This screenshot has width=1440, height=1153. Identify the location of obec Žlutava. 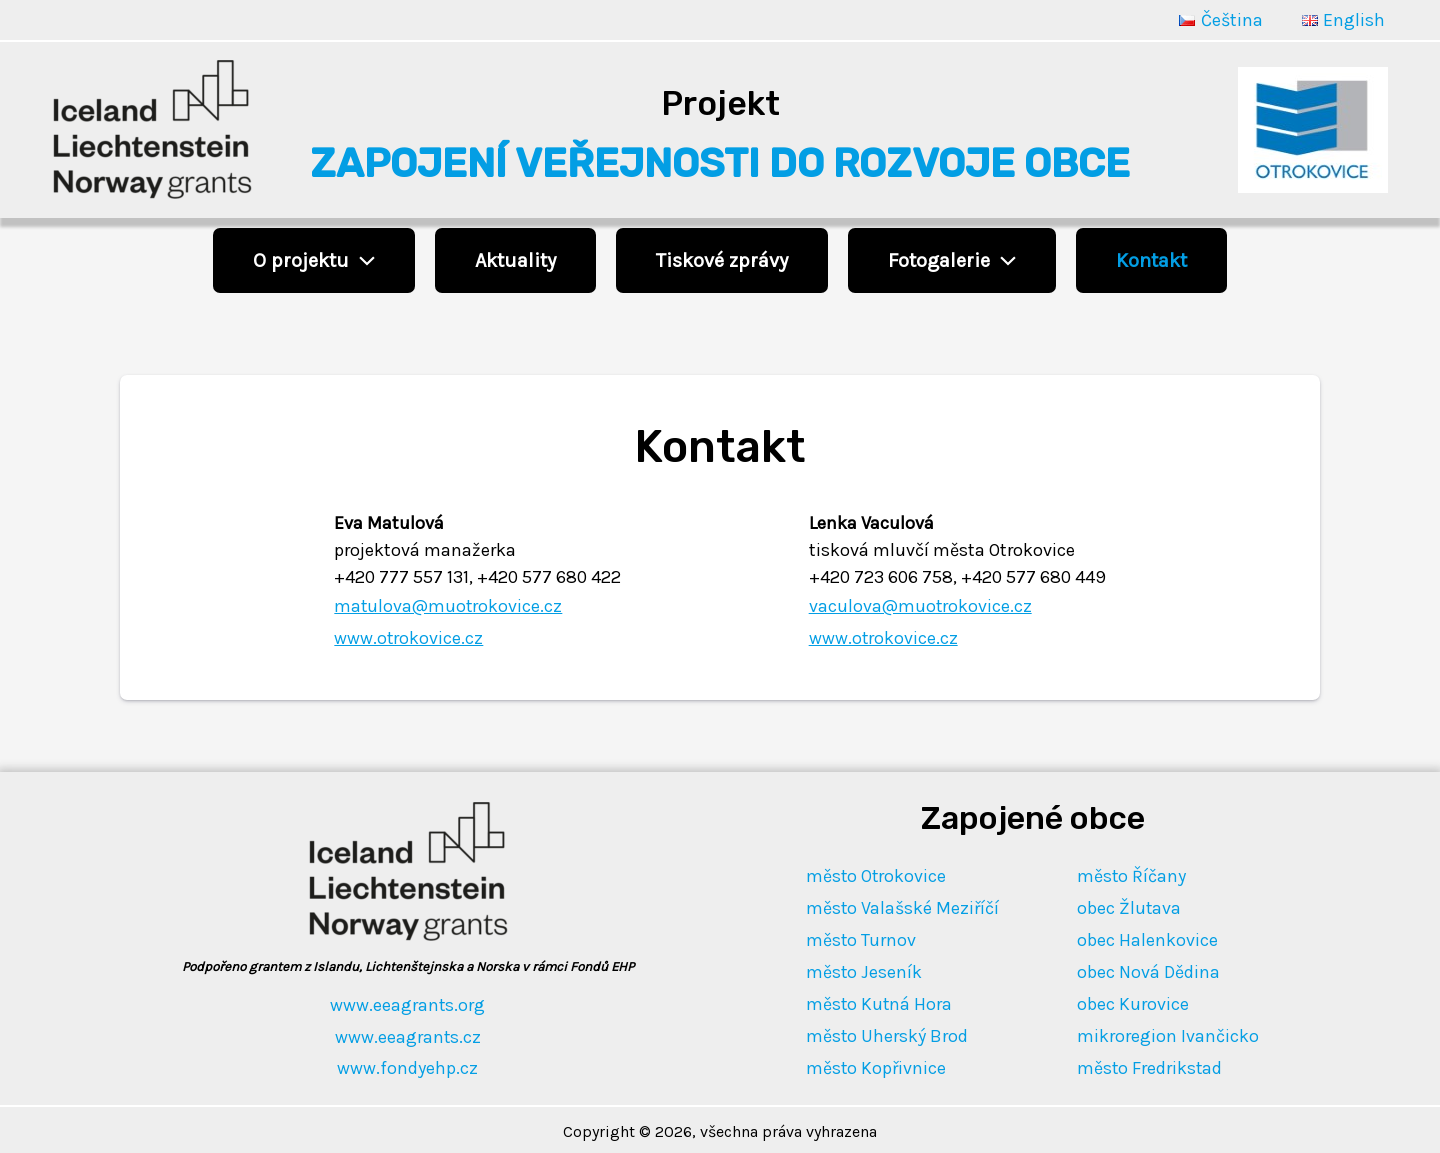
(1130, 907).